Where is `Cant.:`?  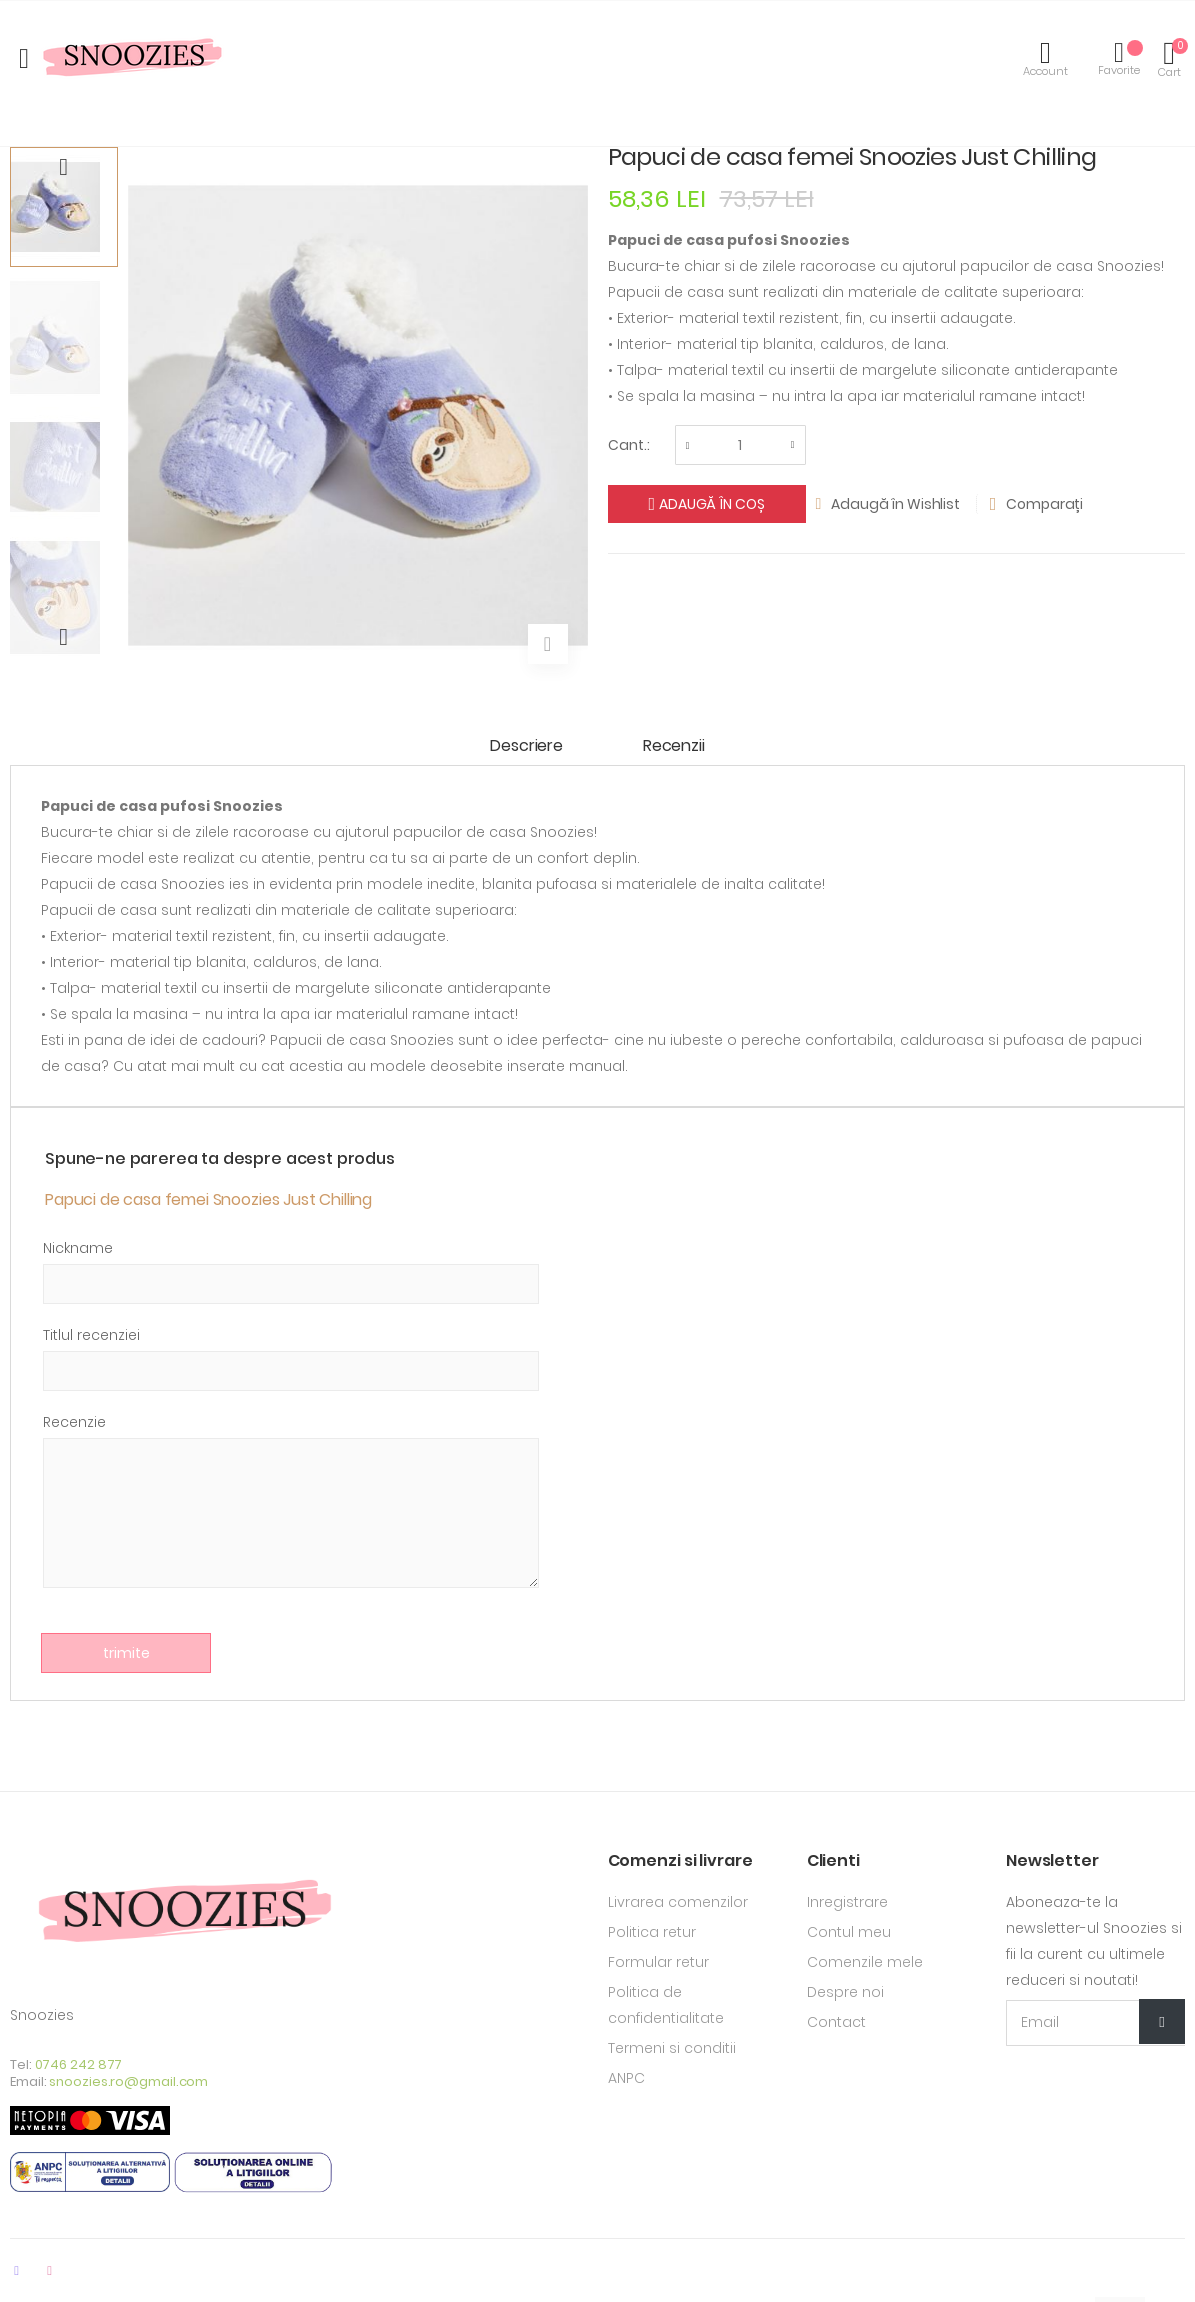
Cant.: is located at coordinates (629, 445).